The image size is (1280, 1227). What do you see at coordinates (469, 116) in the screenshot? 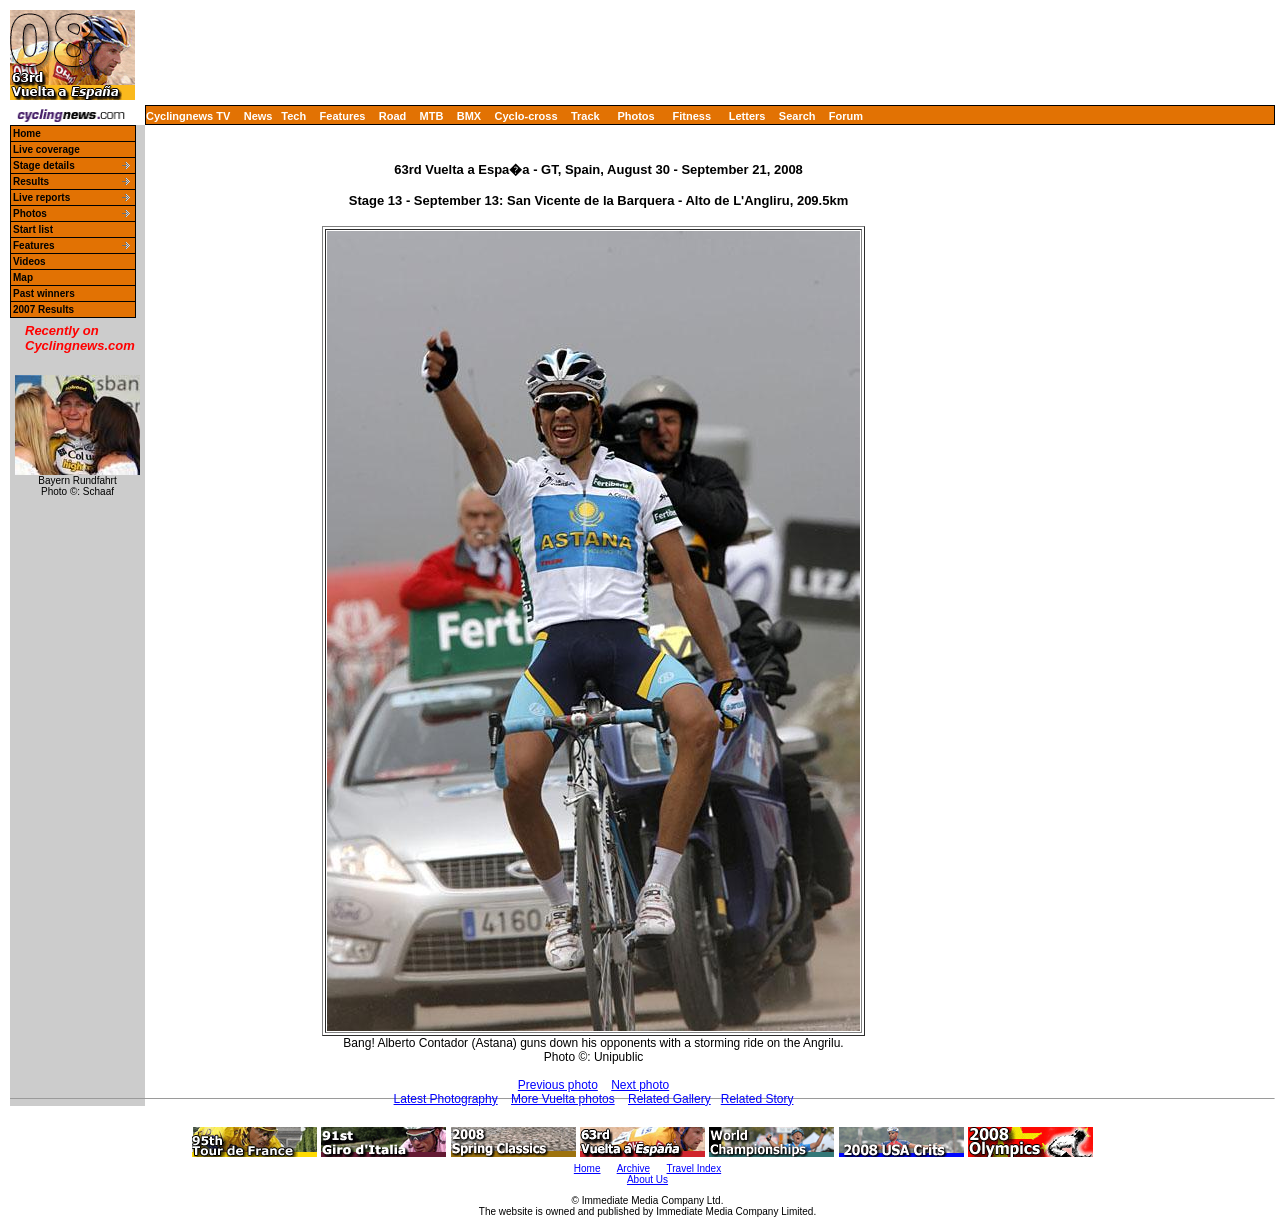
I see `BMX` at bounding box center [469, 116].